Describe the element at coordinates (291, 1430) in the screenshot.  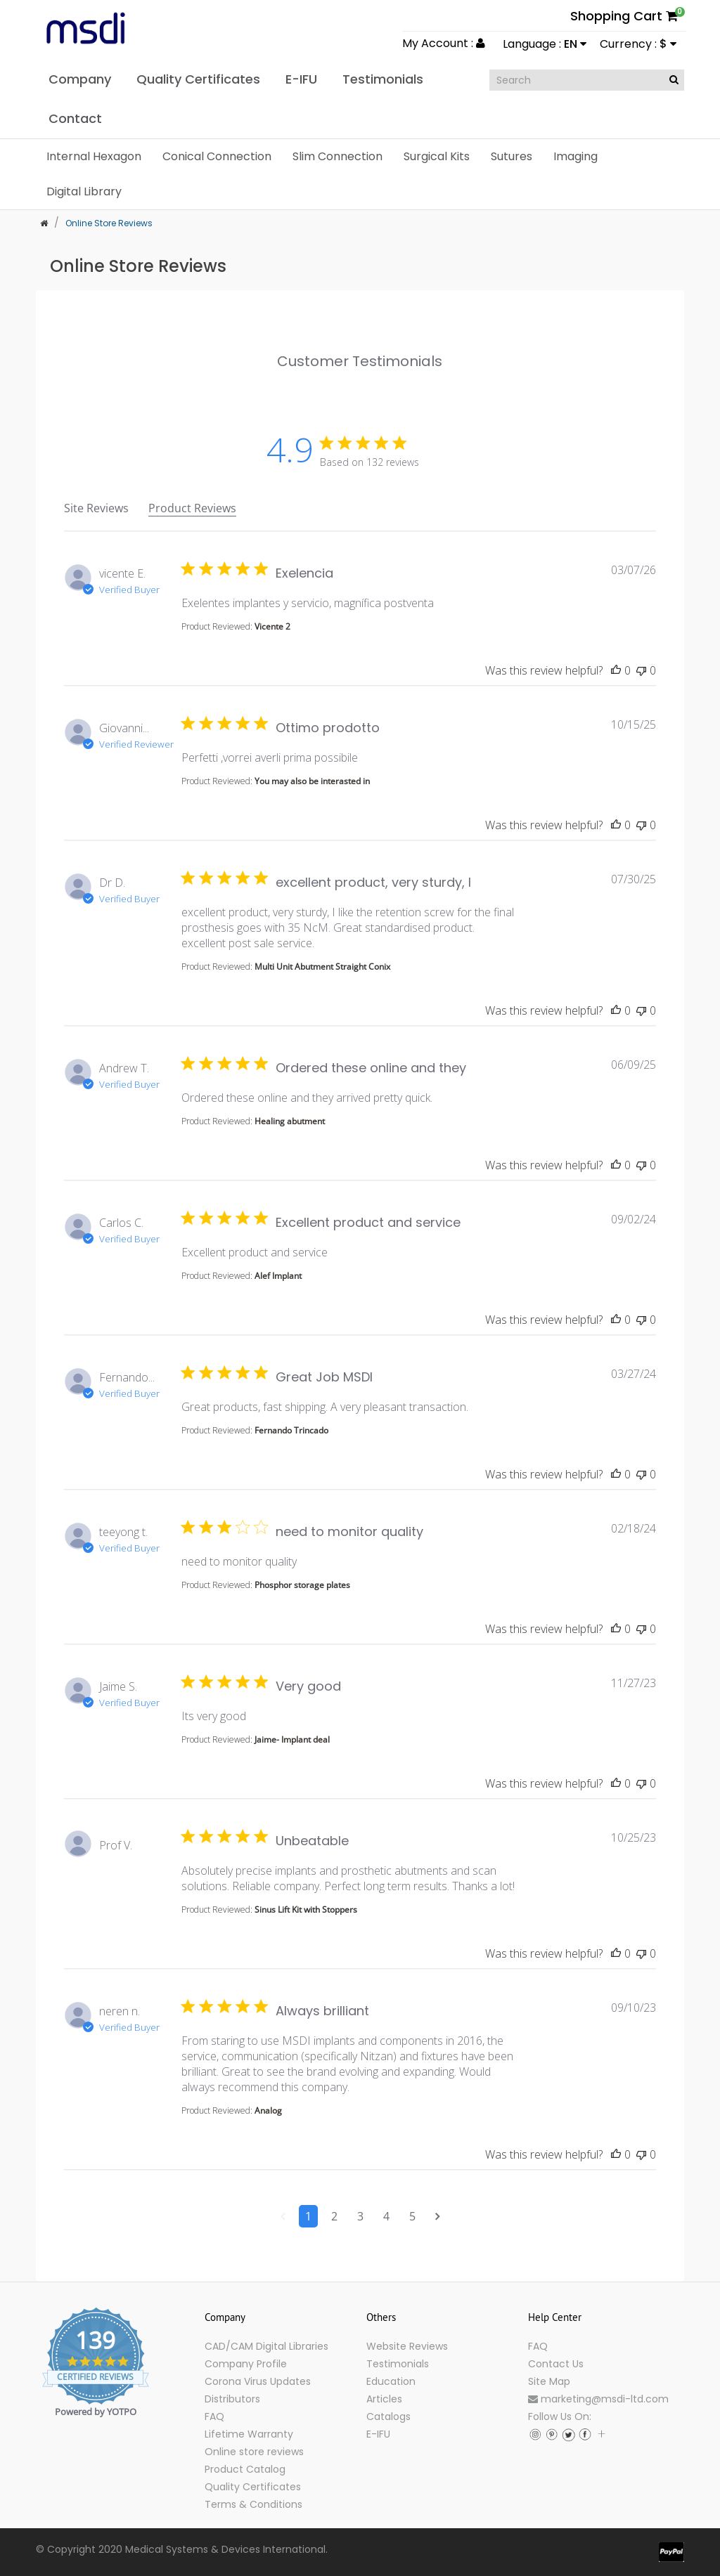
I see `Fernando Trincado` at that location.